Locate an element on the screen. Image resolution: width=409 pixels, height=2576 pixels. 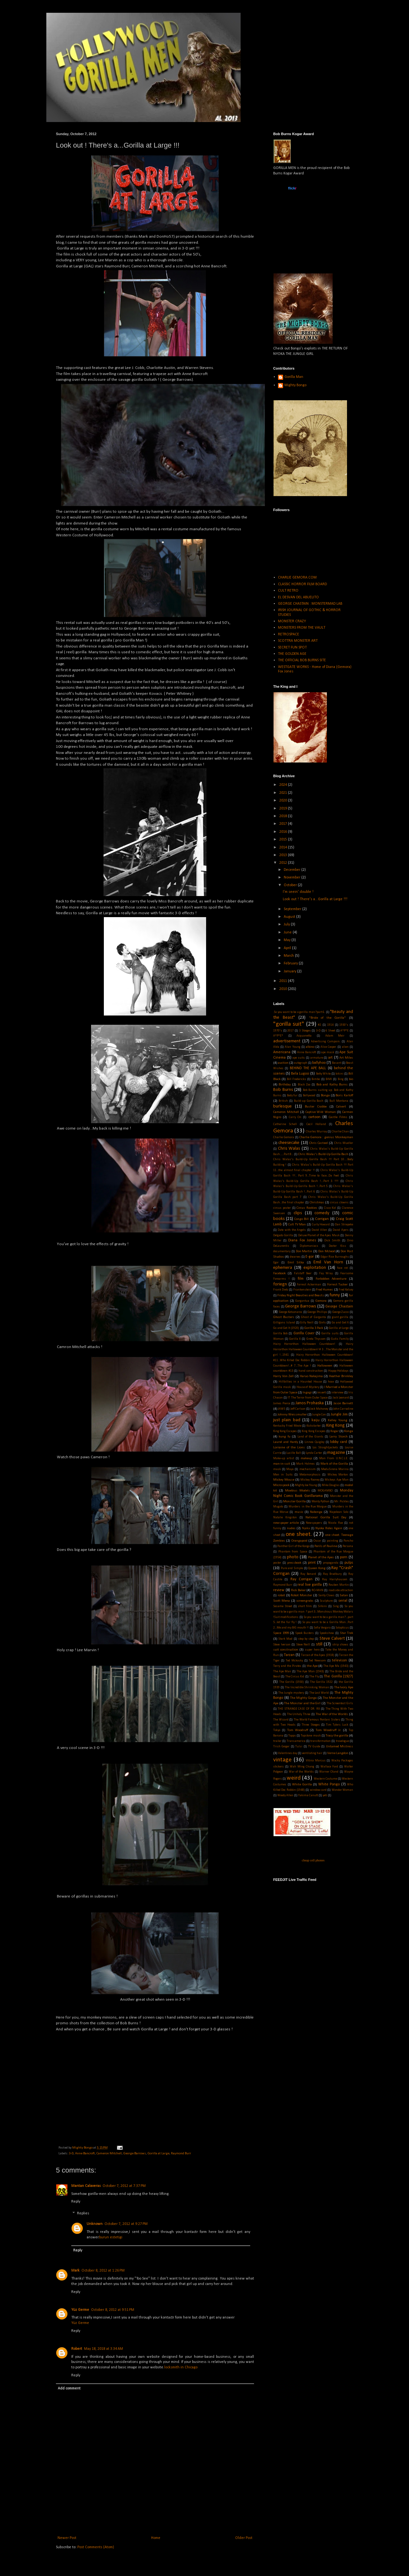
kaiju is located at coordinates (316, 1420).